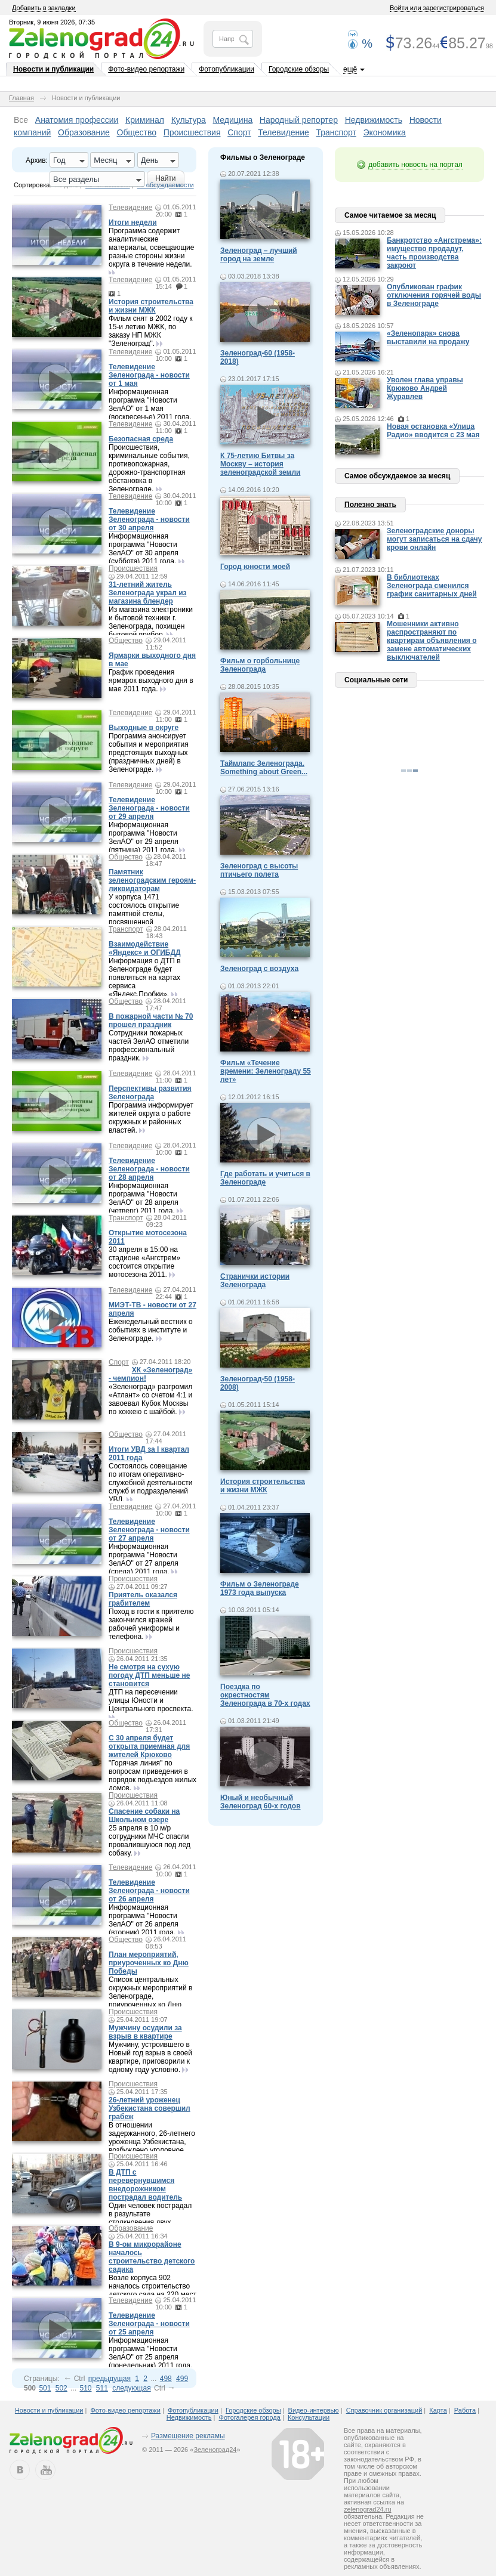 This screenshot has width=496, height=2576. I want to click on Опубликован график отключения горячей воды в Зеленограде, so click(434, 295).